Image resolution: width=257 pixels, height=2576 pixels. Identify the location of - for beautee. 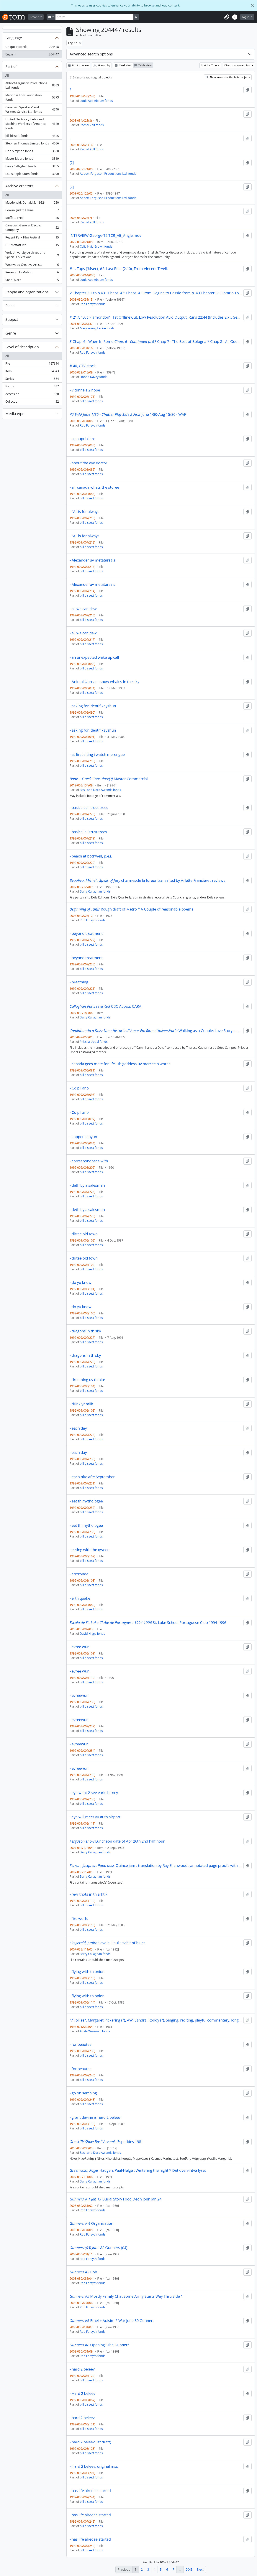
(80, 2044).